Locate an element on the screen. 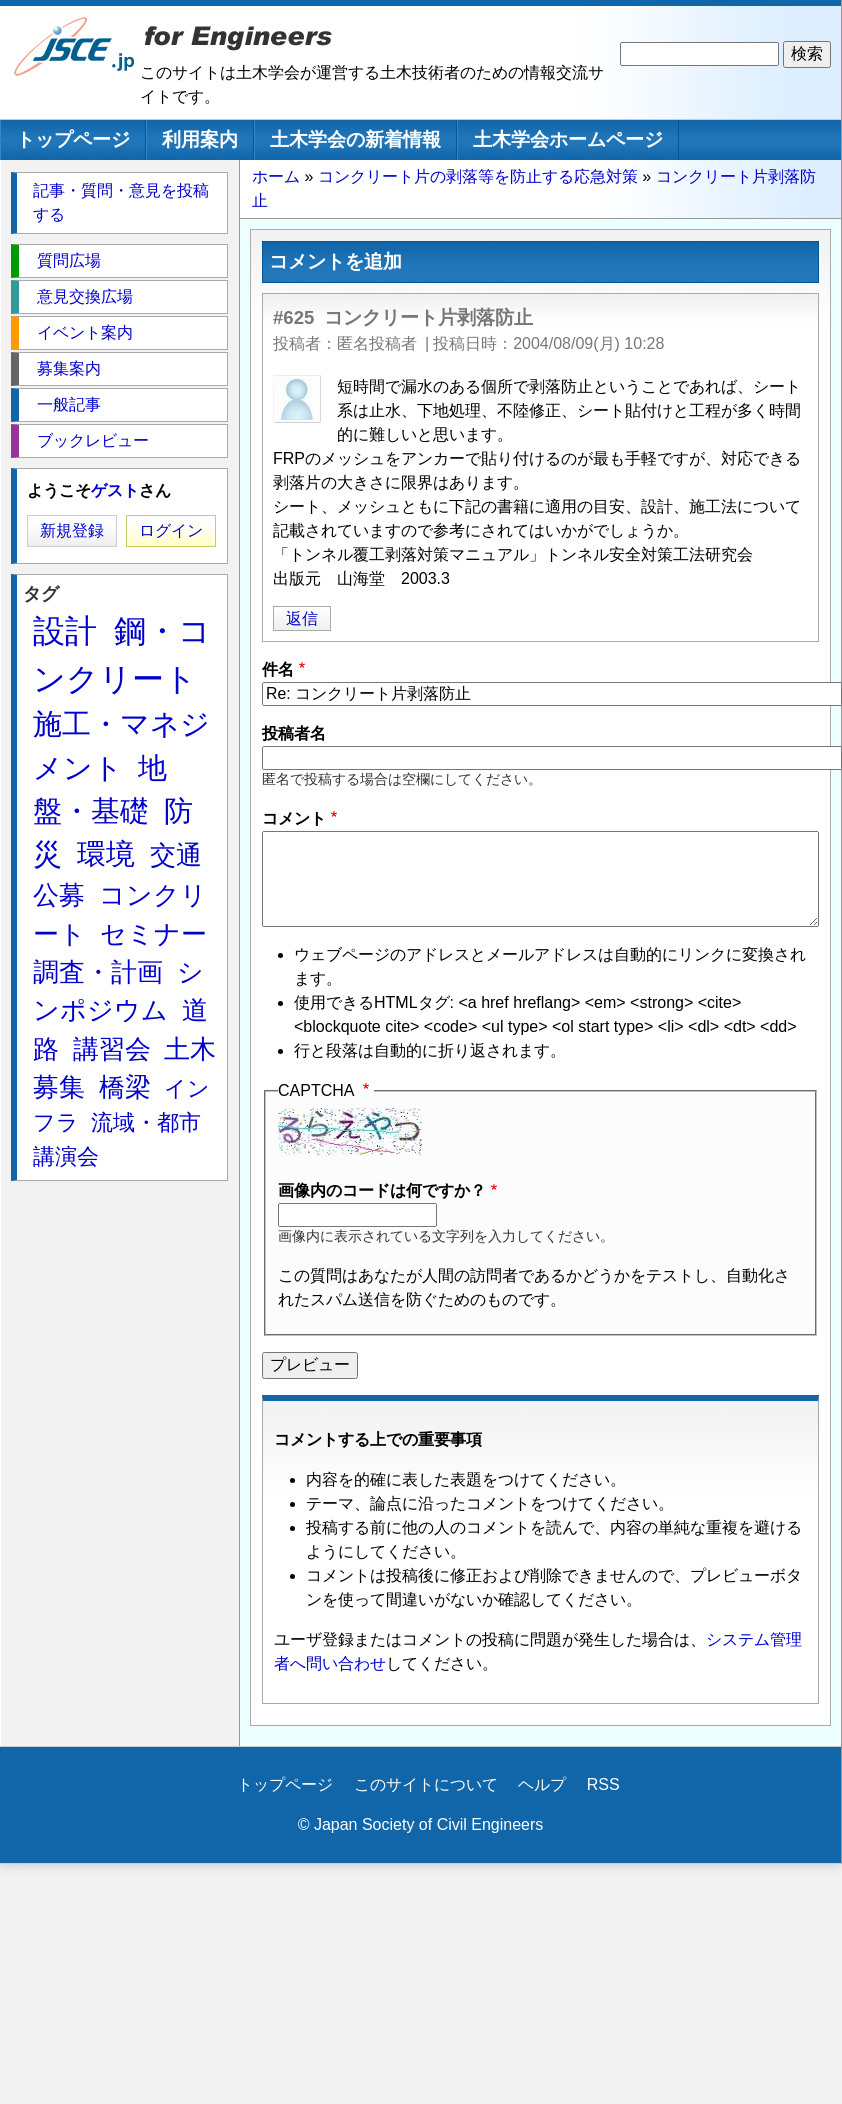  流域・都市 is located at coordinates (146, 1122).